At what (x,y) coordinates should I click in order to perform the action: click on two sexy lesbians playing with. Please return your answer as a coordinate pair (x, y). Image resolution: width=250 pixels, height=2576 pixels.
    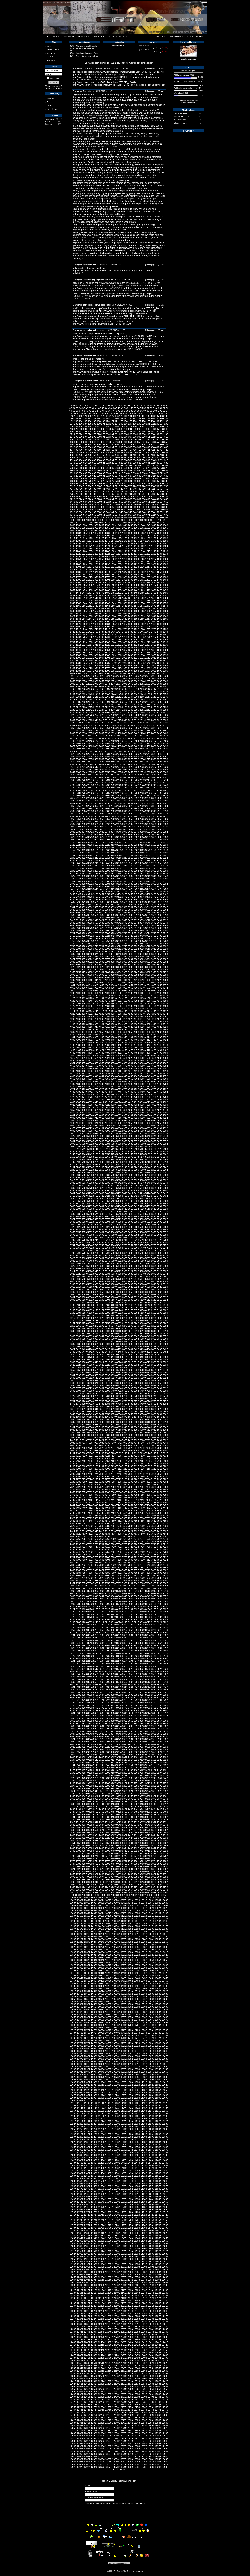
    Looking at the image, I should click on (127, 112).